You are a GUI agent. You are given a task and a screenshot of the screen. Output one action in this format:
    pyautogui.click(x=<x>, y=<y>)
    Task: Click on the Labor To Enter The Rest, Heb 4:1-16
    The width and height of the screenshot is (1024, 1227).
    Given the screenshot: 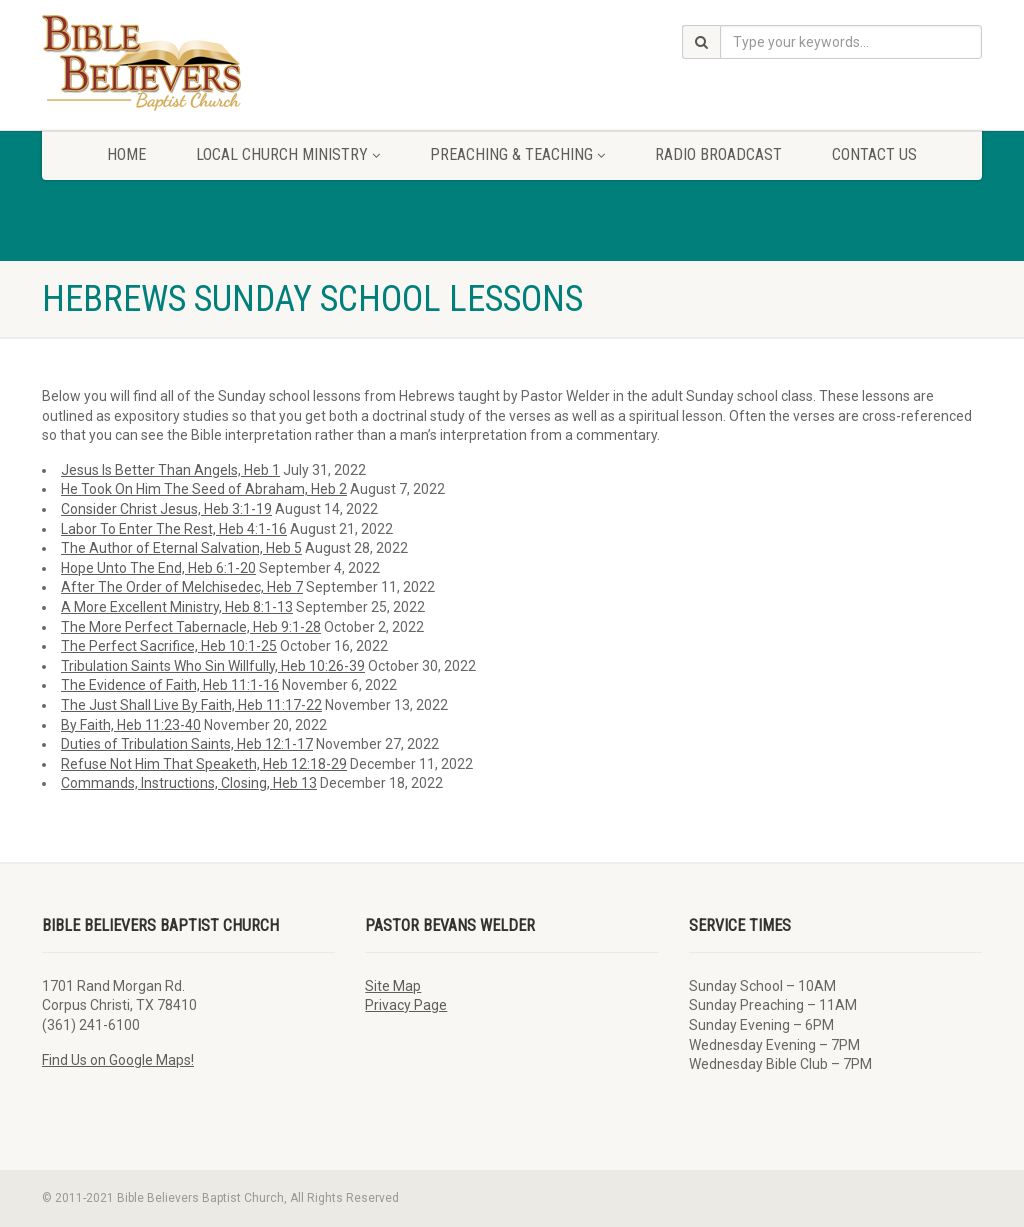 What is the action you would take?
    pyautogui.click(x=174, y=529)
    